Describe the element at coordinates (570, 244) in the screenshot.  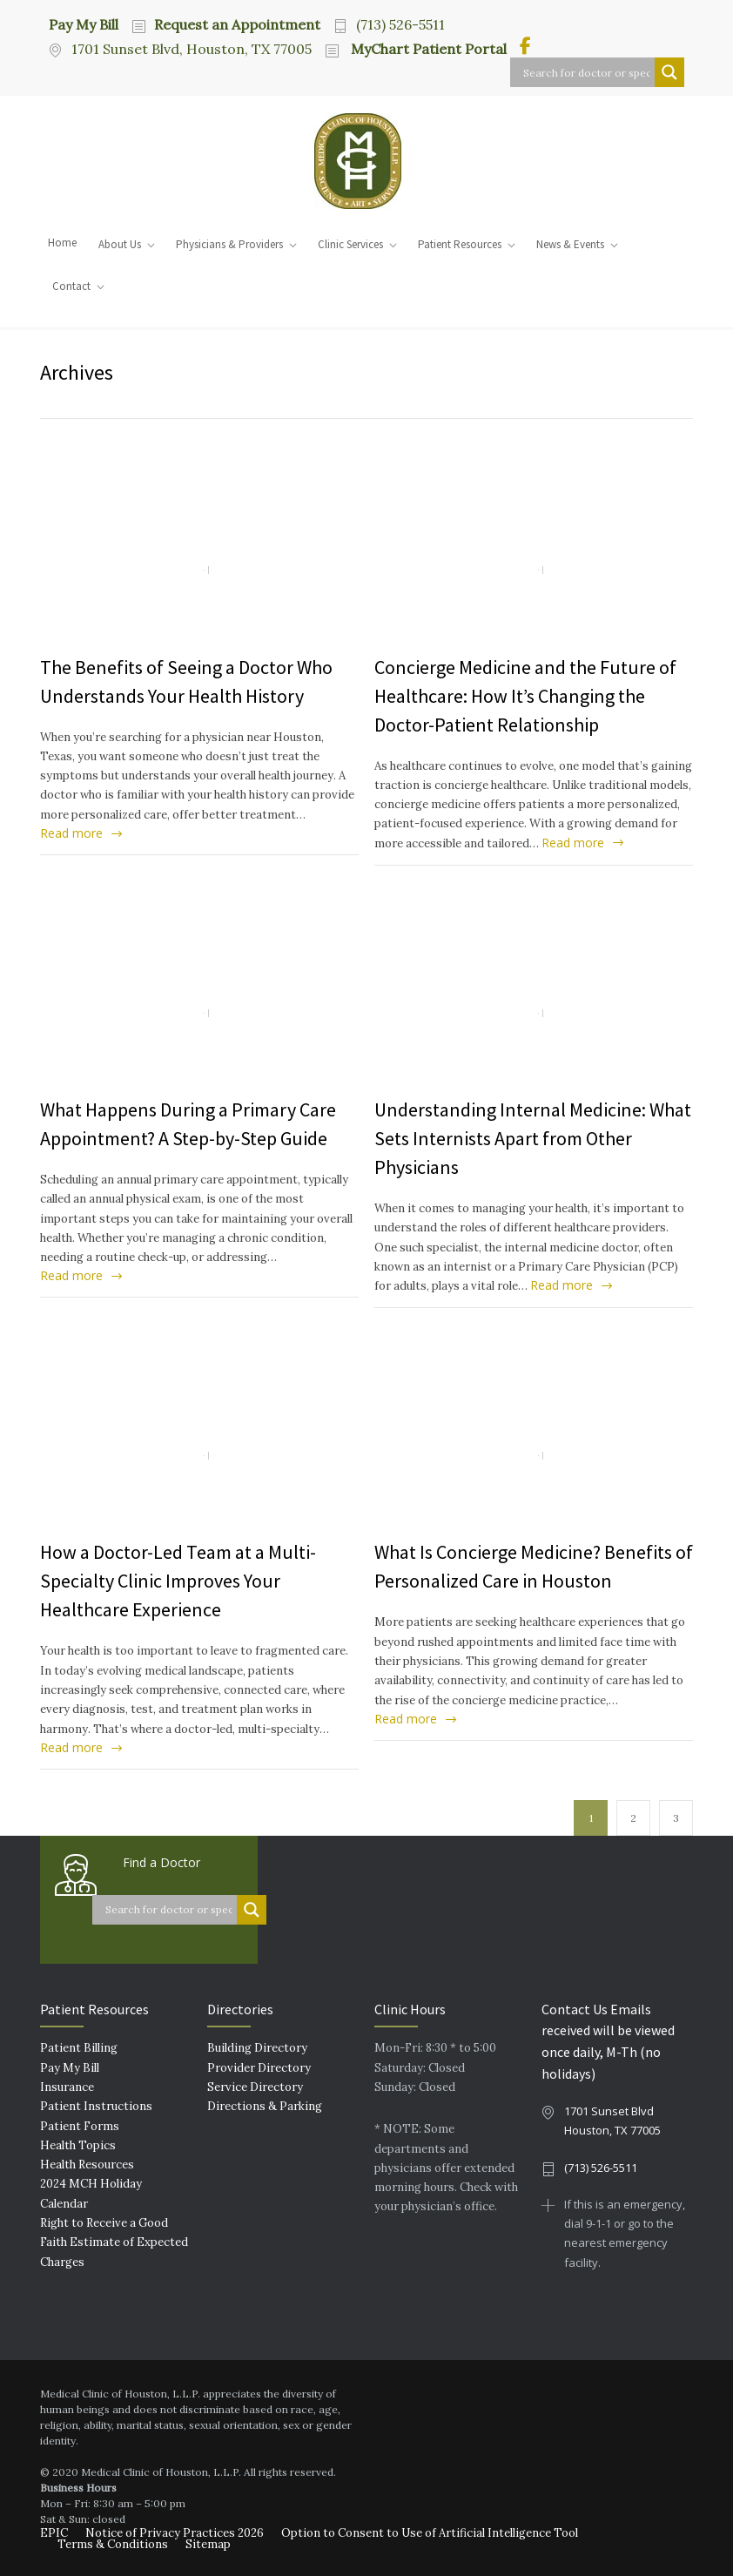
I see `News & Events` at that location.